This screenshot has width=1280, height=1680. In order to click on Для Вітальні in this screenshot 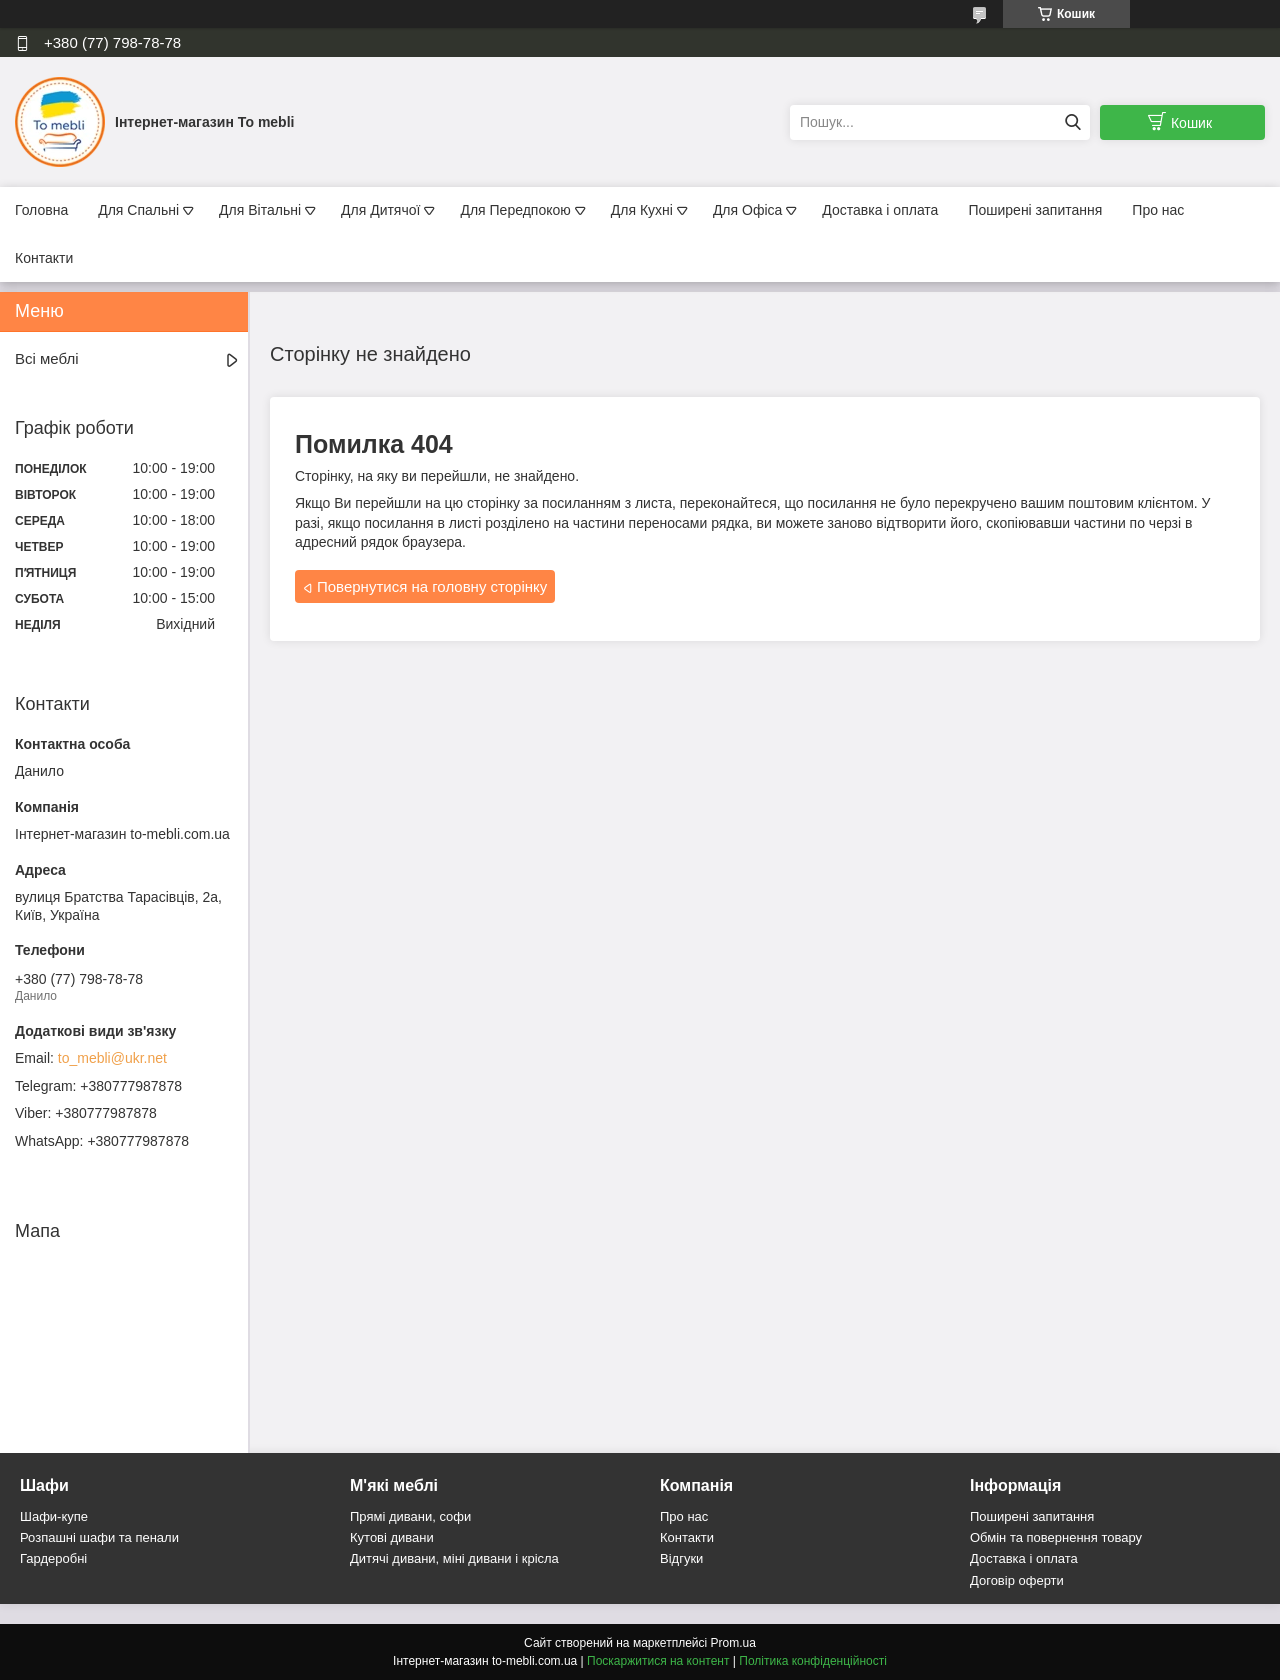, I will do `click(260, 210)`.